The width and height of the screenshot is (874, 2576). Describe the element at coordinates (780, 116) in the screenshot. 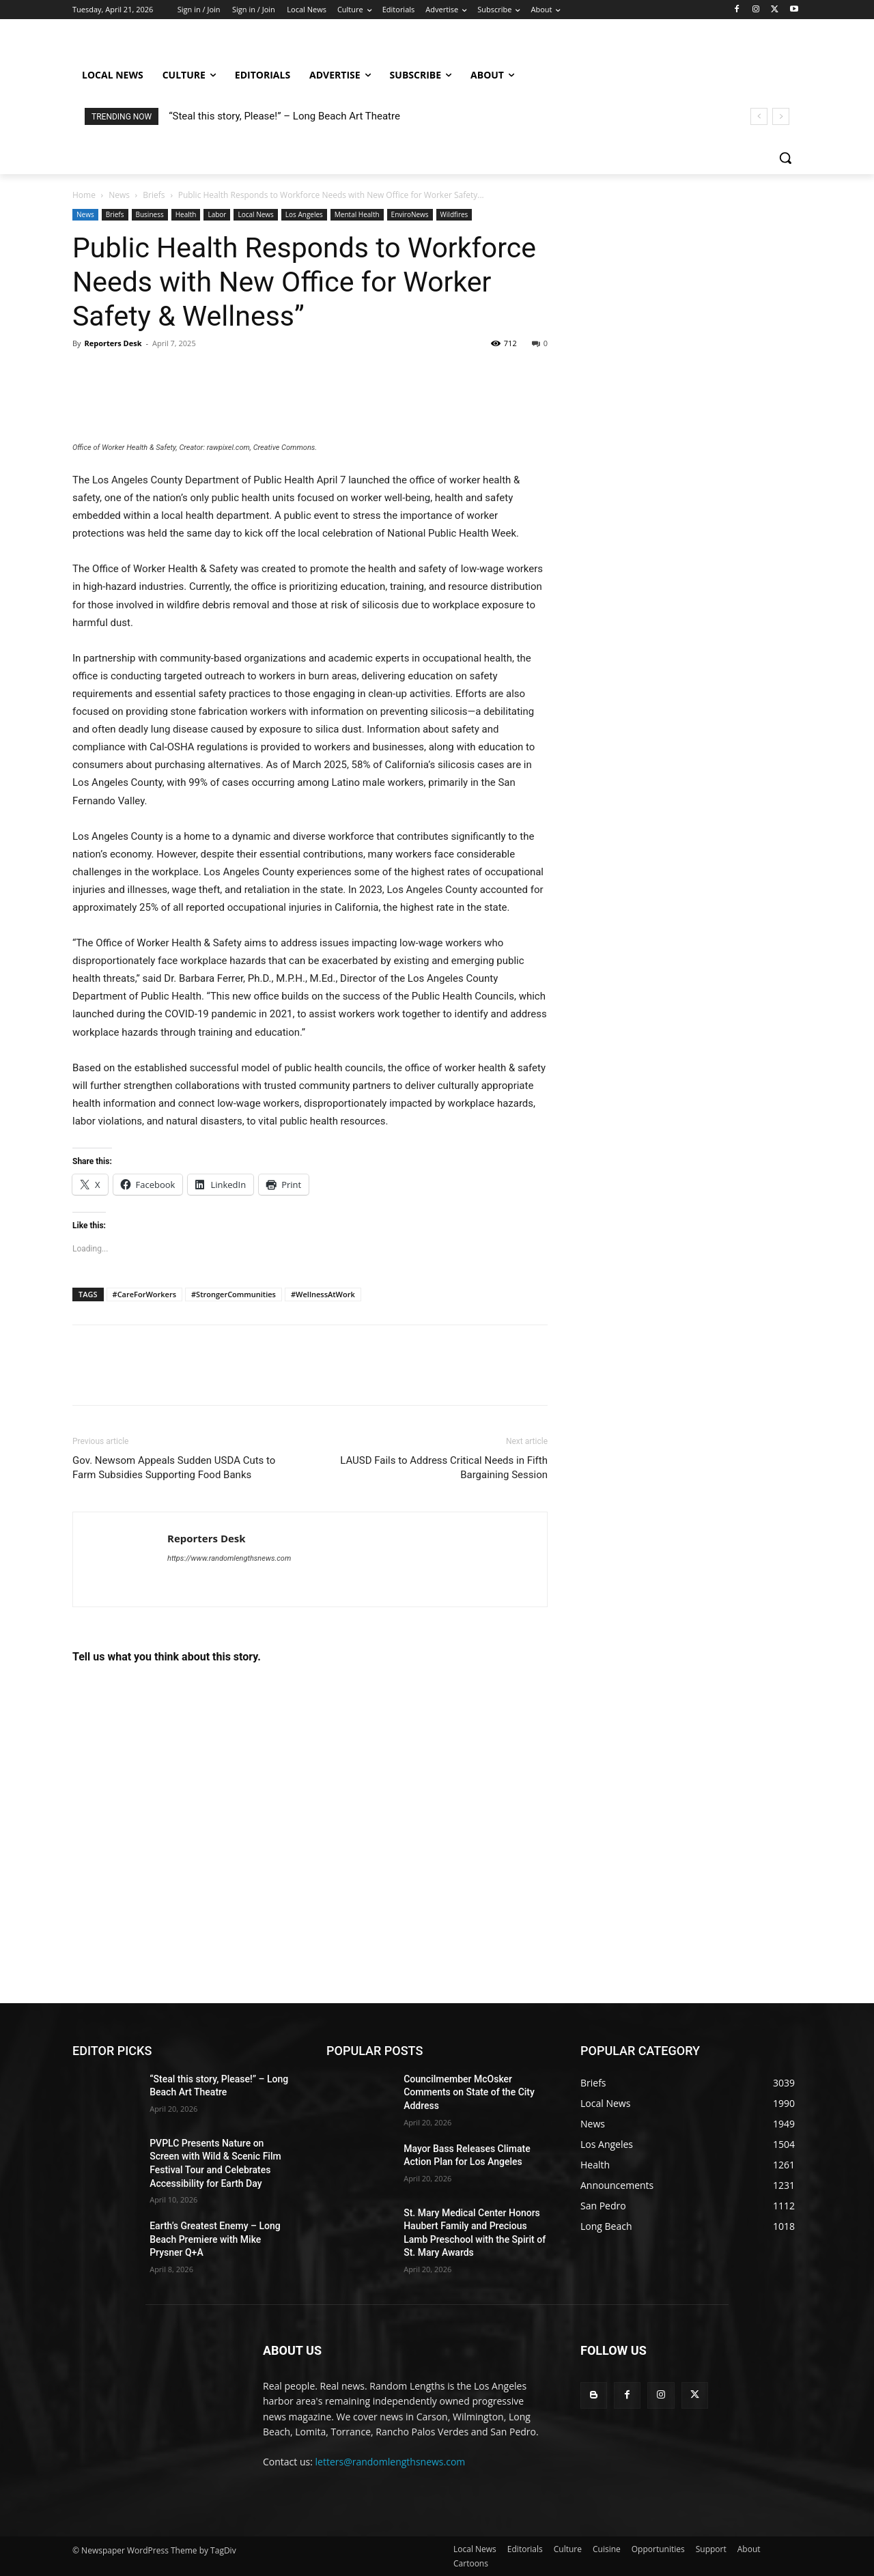

I see `[next]` at that location.